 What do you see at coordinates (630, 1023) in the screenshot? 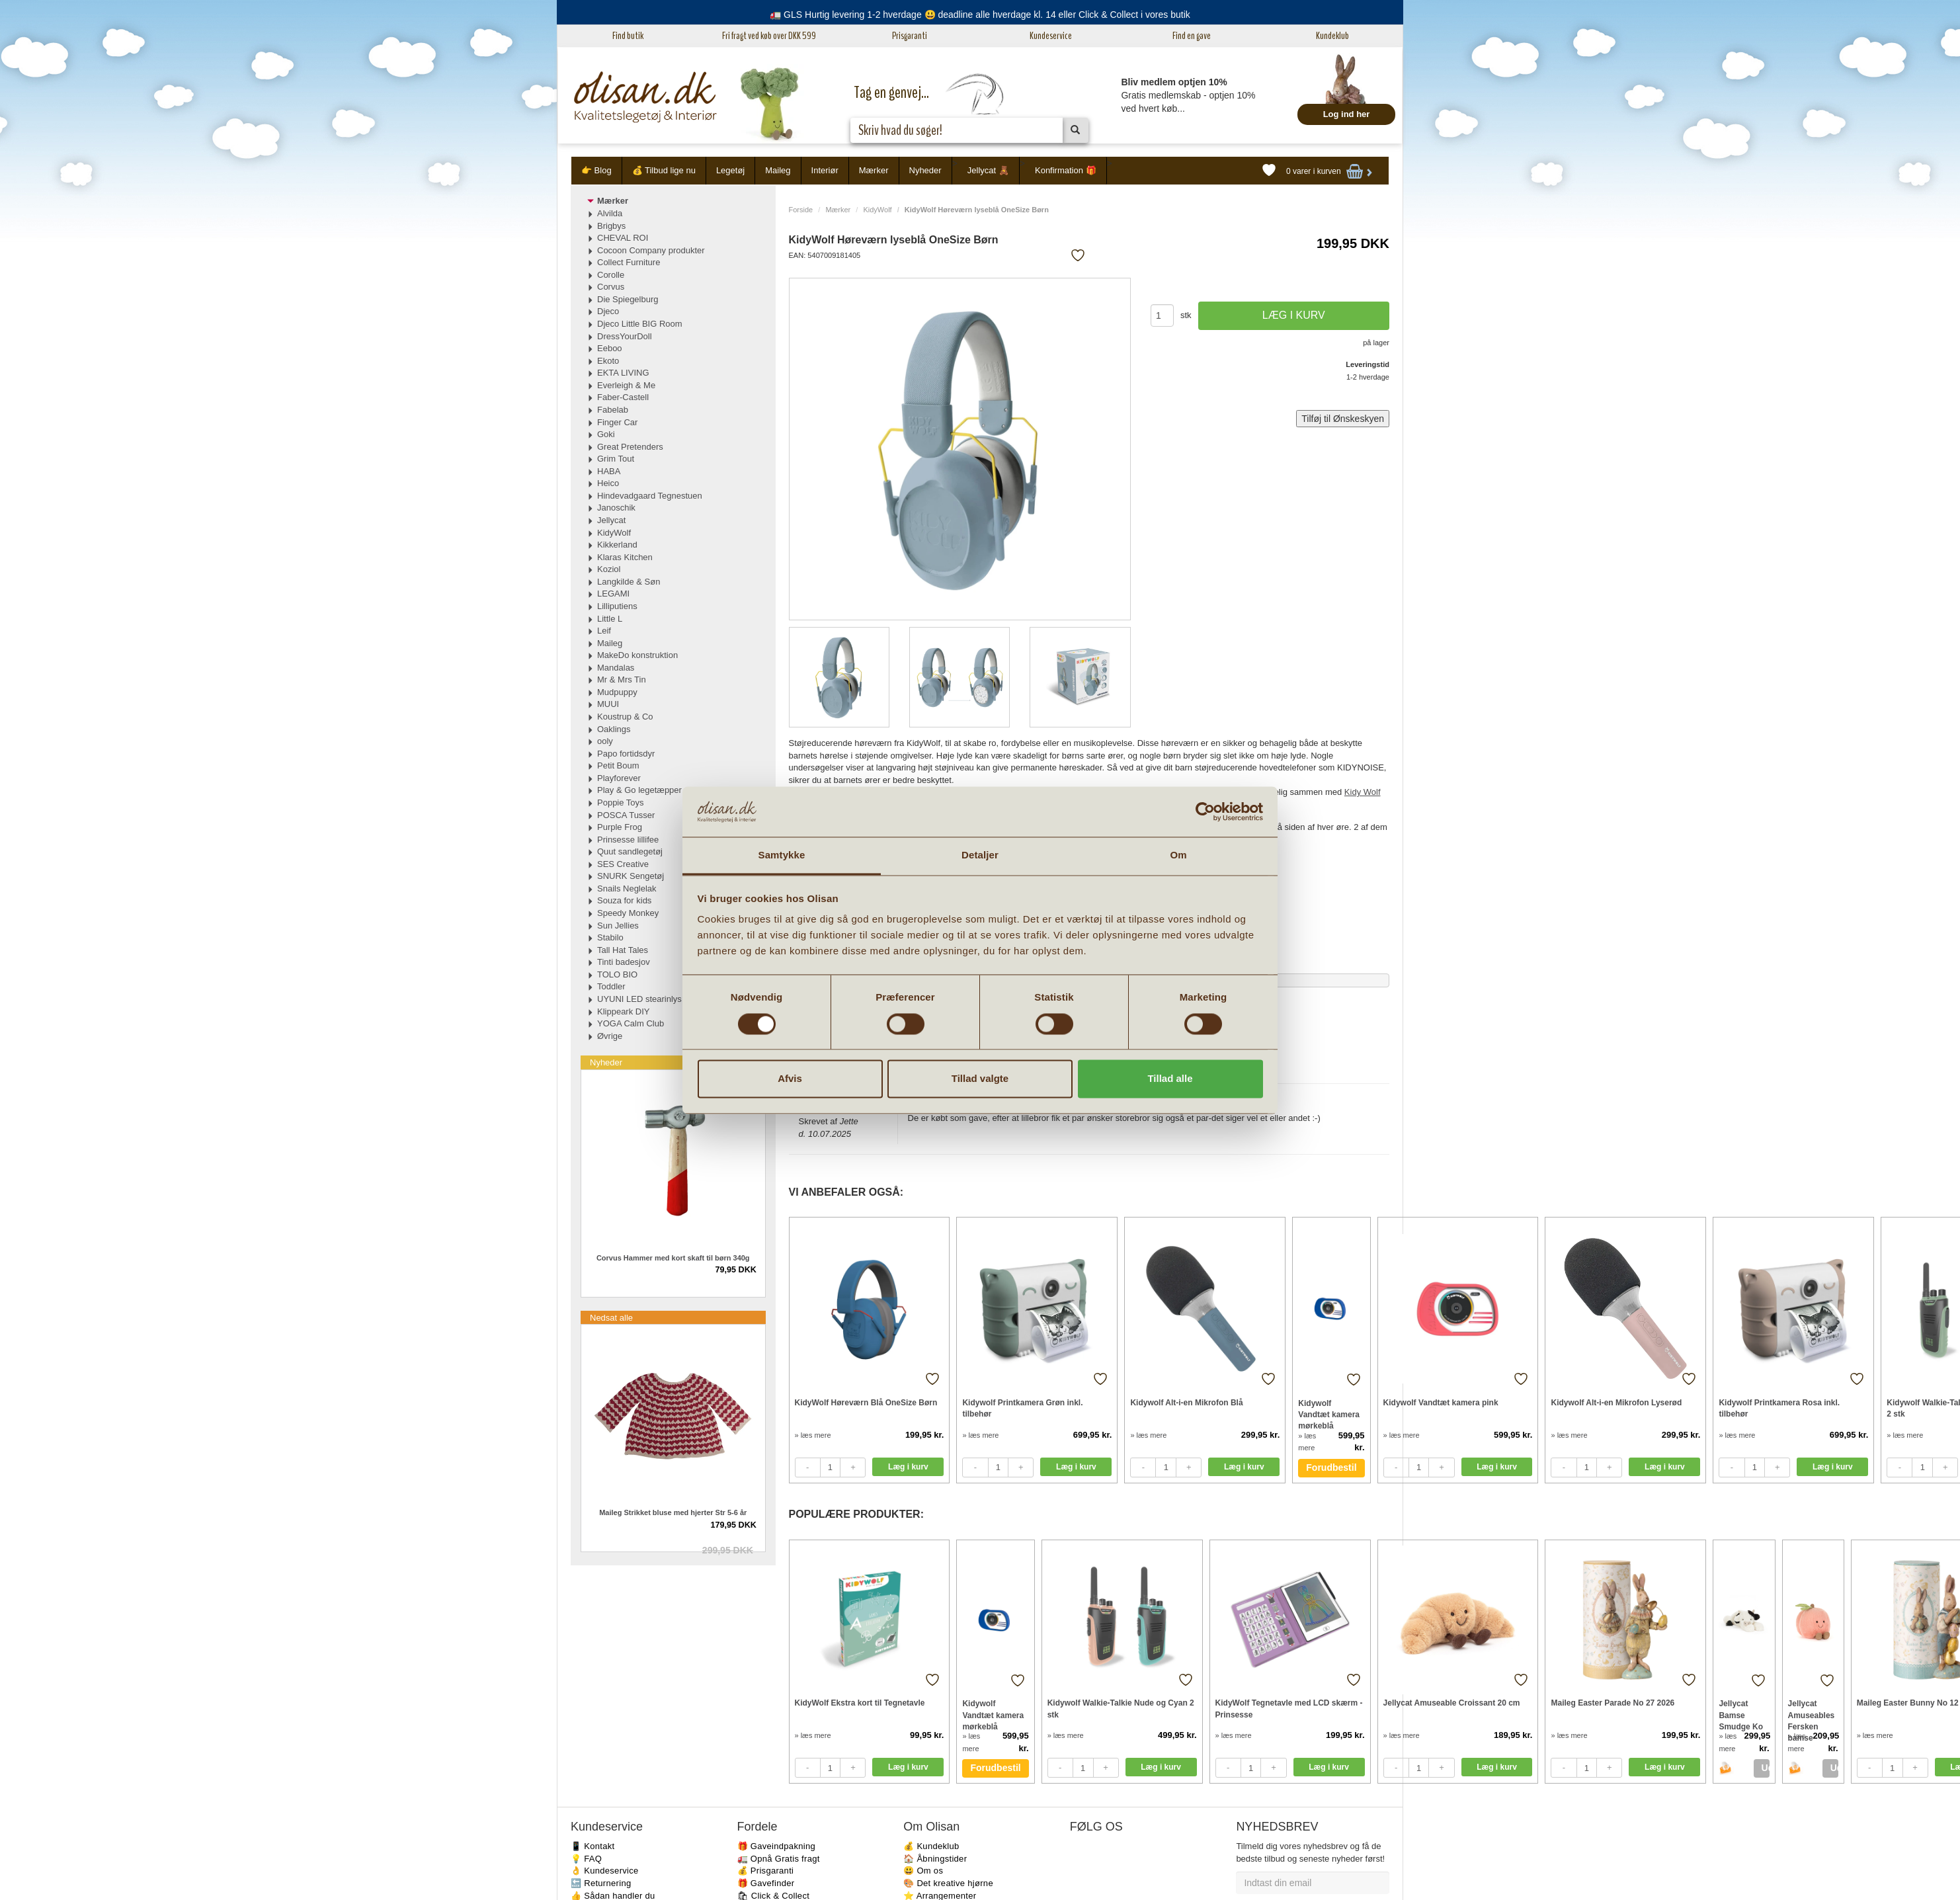
I see `YOGA Calm Club` at bounding box center [630, 1023].